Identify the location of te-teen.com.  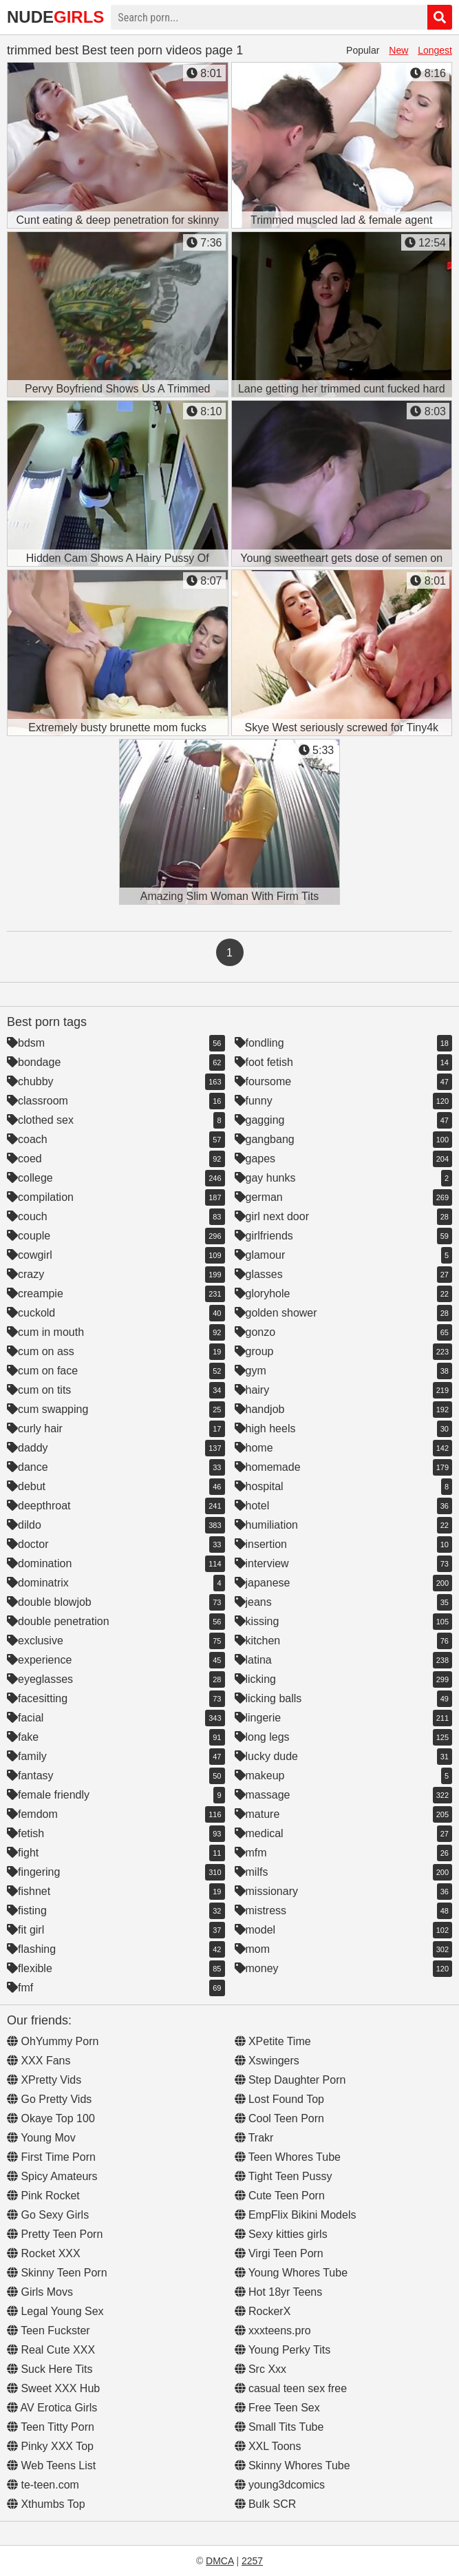
(43, 2485).